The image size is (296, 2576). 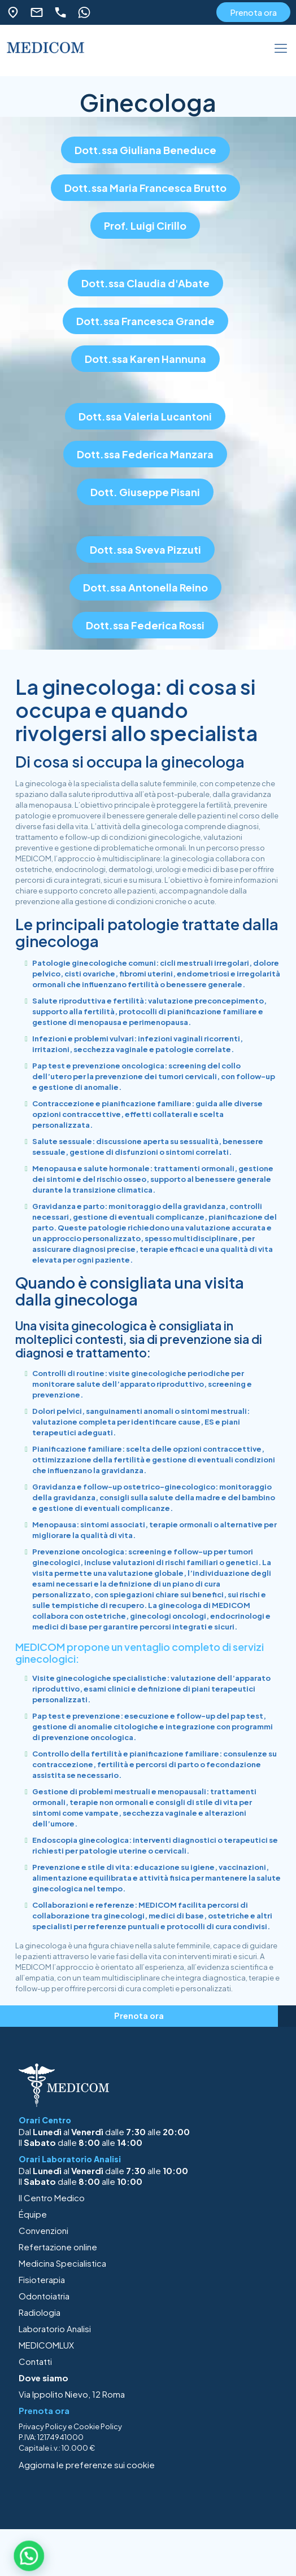 I want to click on Prof. Luigi Cirillo, so click(x=145, y=225).